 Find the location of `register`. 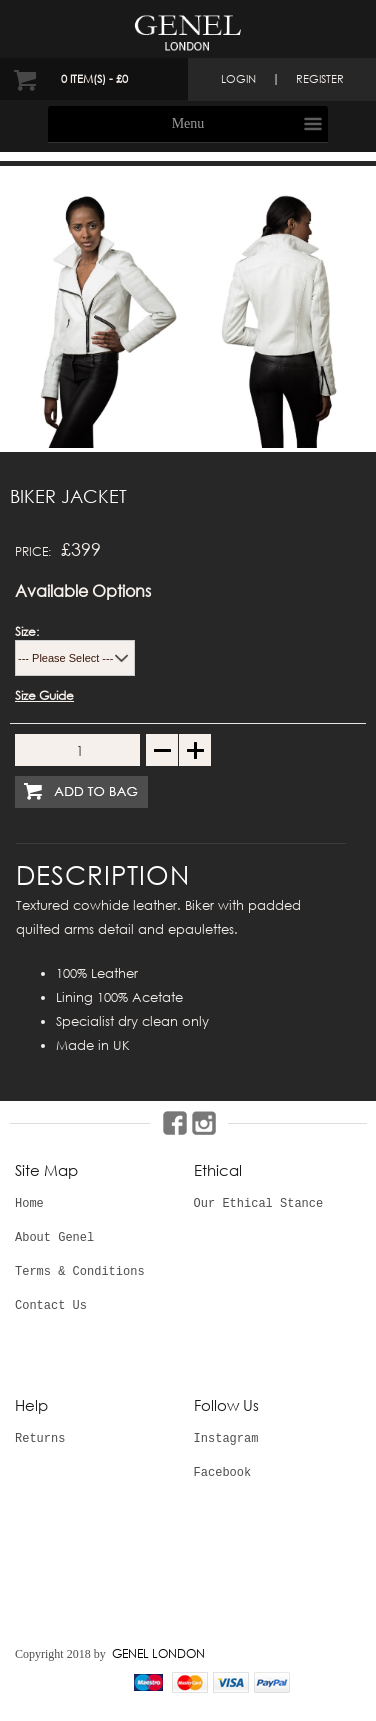

register is located at coordinates (320, 79).